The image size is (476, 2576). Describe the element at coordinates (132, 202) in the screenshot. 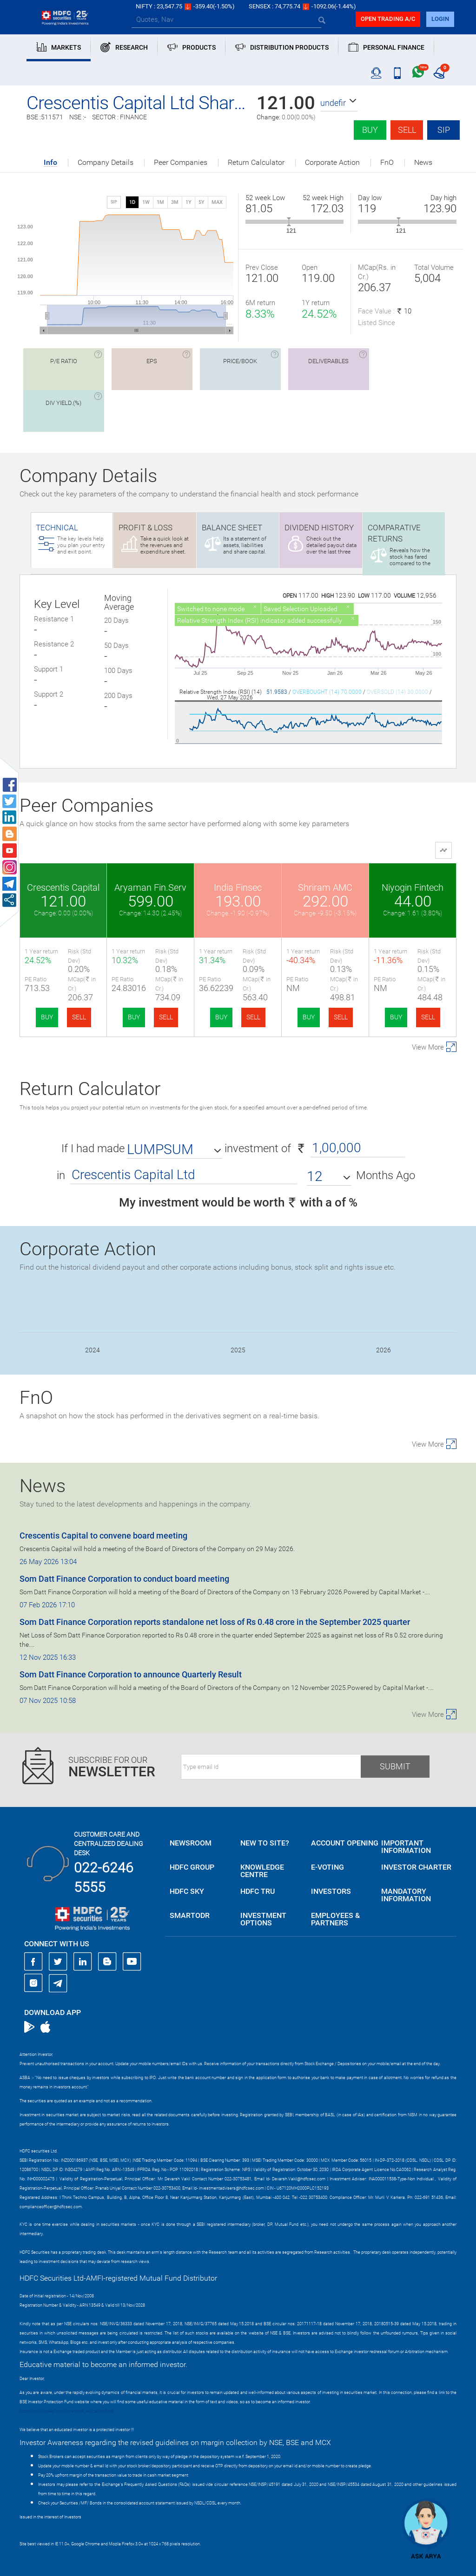

I see `1D` at that location.